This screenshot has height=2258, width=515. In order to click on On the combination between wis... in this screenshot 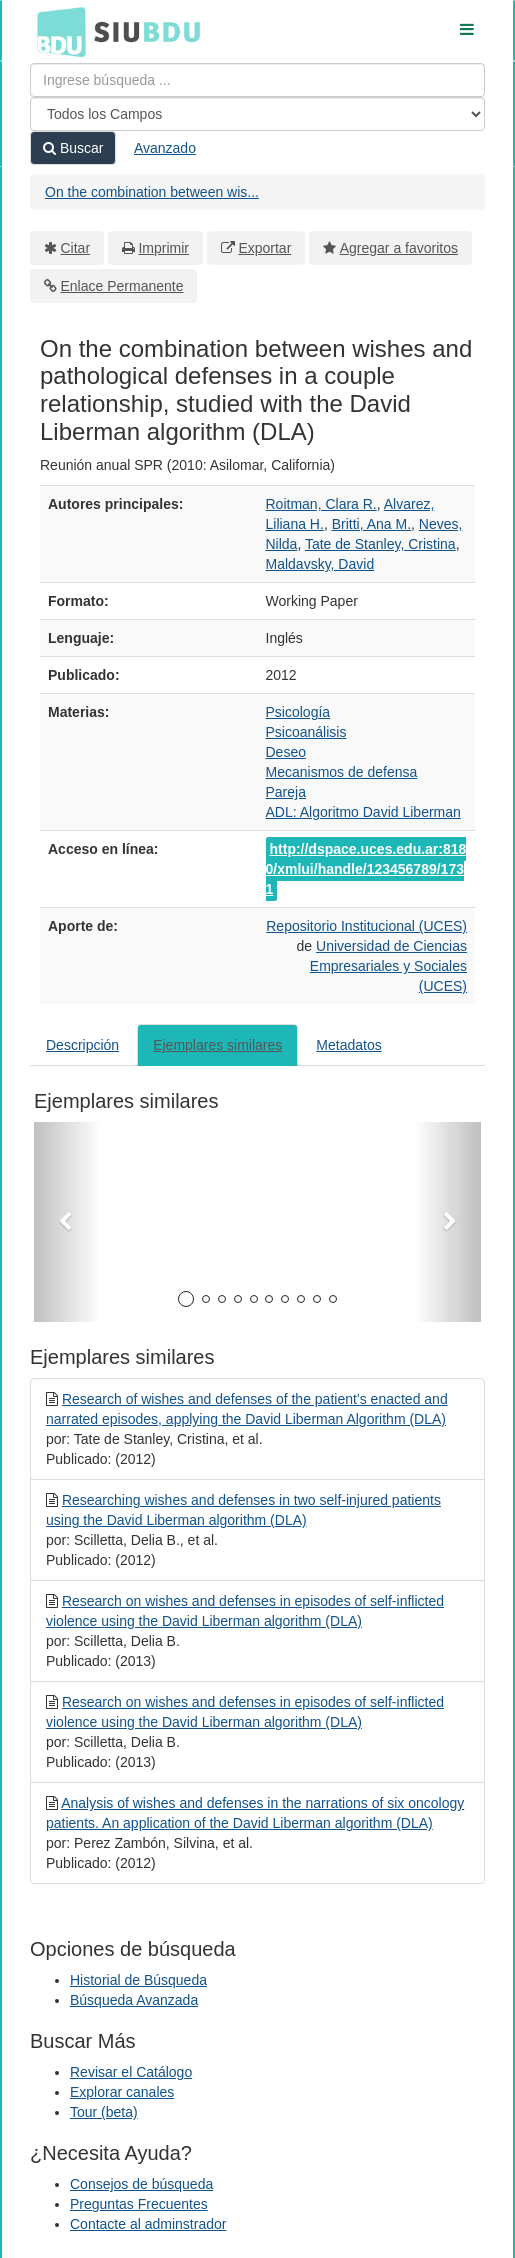, I will do `click(152, 192)`.